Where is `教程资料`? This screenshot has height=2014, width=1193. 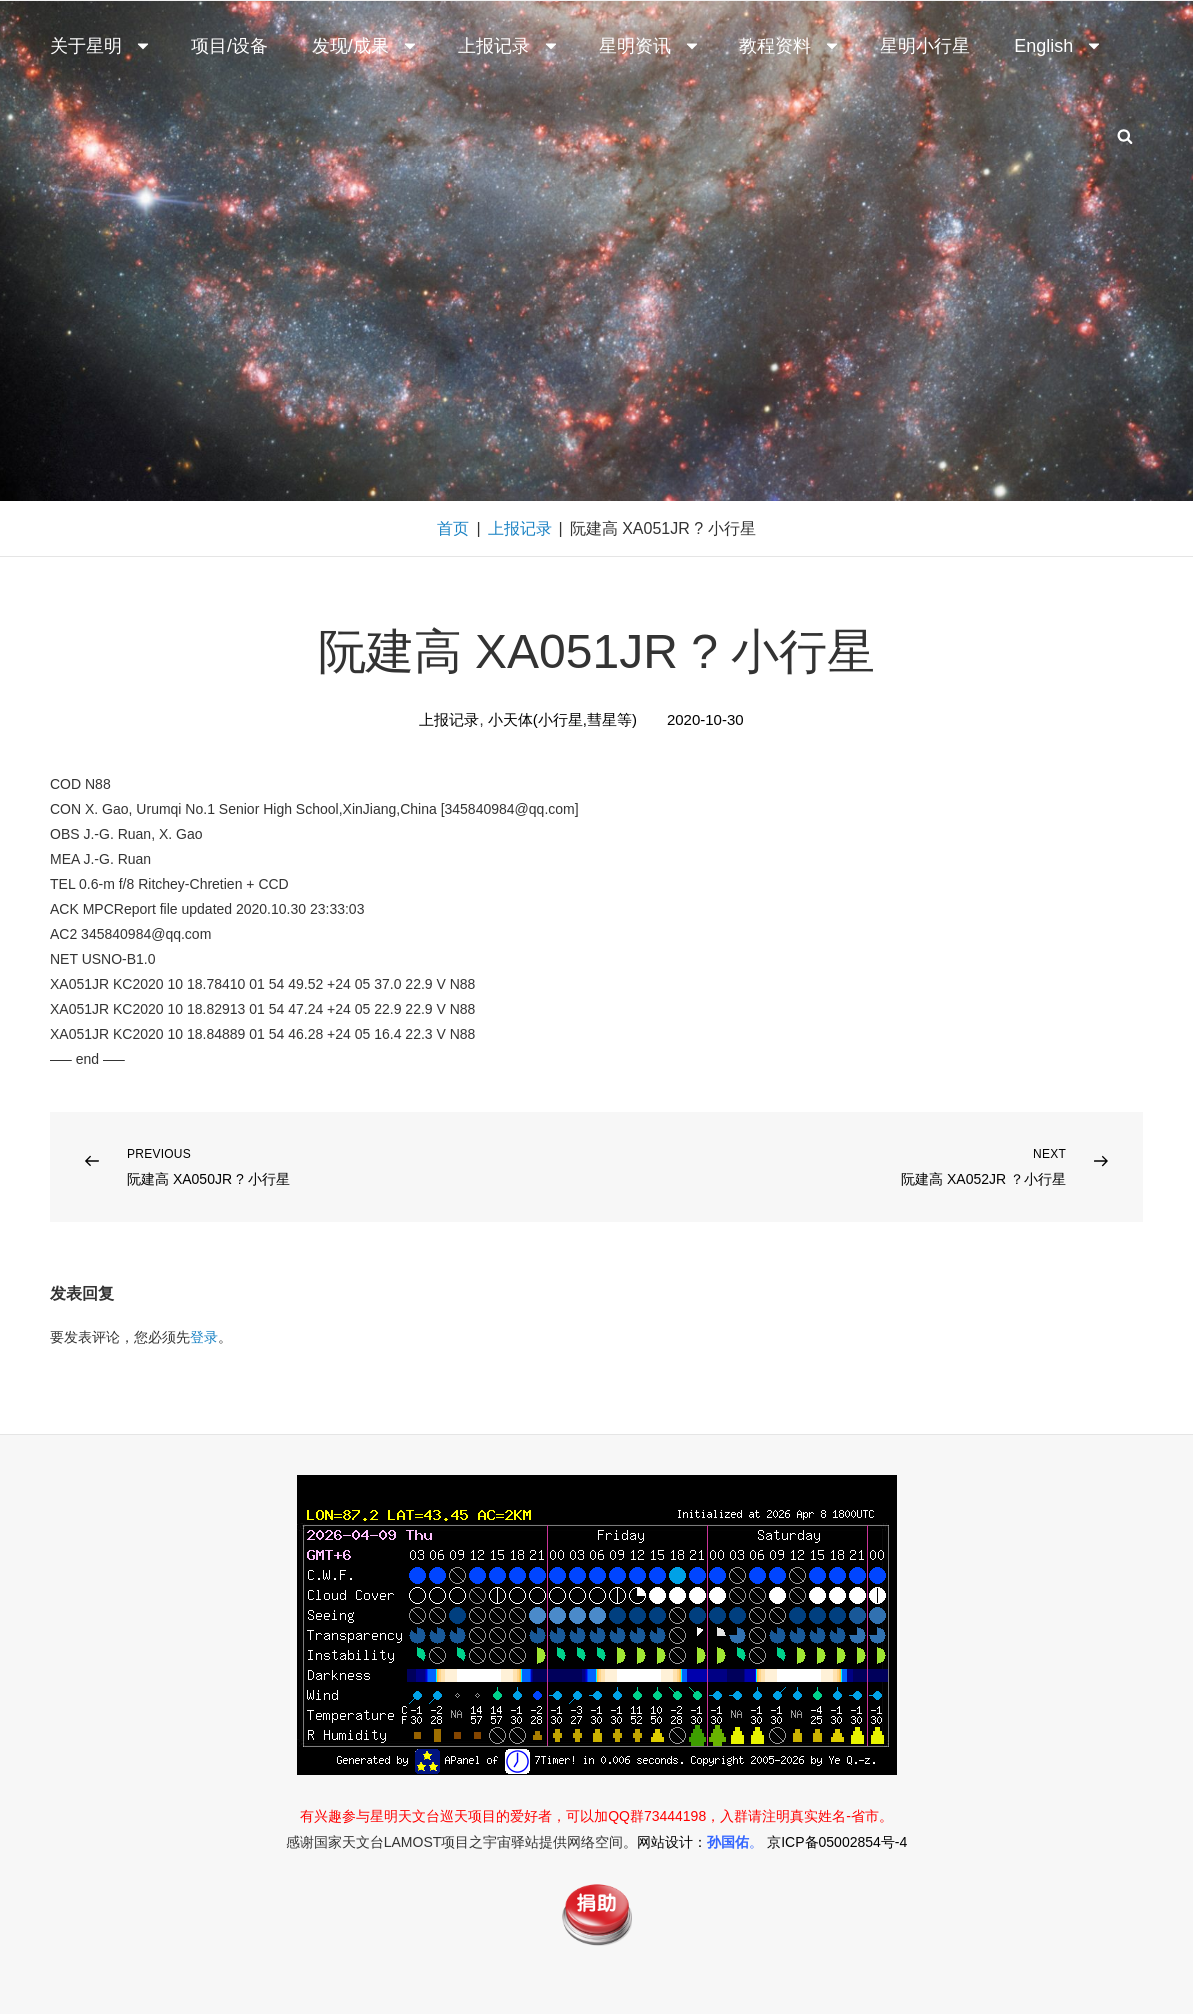 教程资料 is located at coordinates (790, 46).